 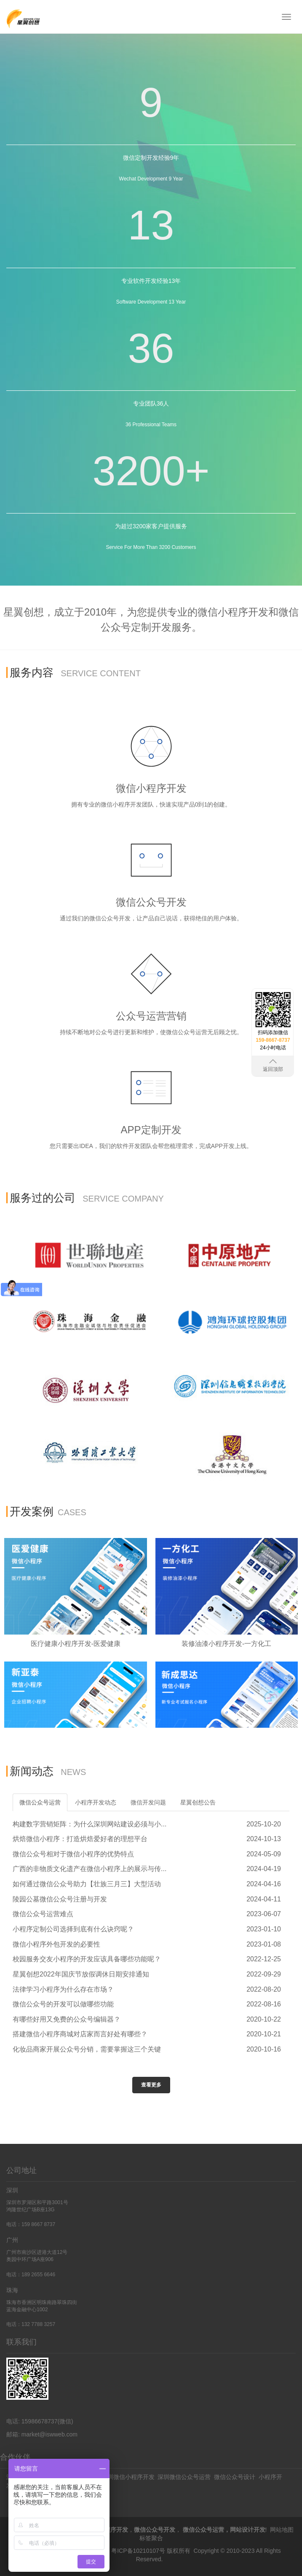 What do you see at coordinates (80, 2034) in the screenshot?
I see `搭建微信小程序商城对店家而言好处有哪些？` at bounding box center [80, 2034].